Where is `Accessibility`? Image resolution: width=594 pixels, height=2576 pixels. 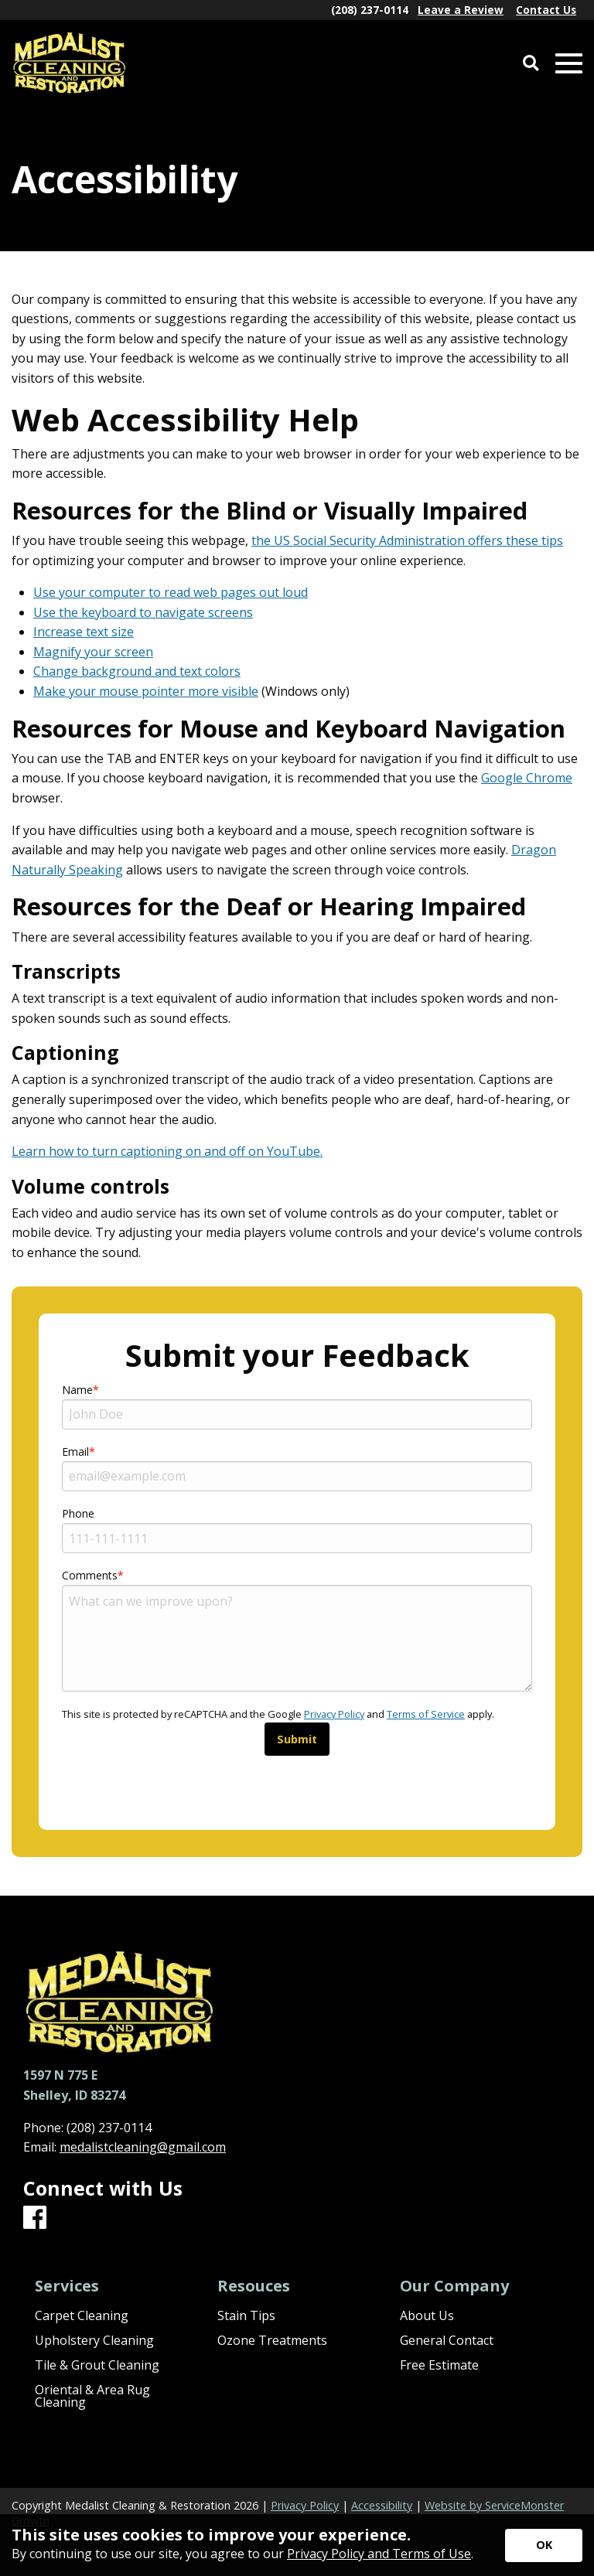
Accessibility is located at coordinates (381, 2505).